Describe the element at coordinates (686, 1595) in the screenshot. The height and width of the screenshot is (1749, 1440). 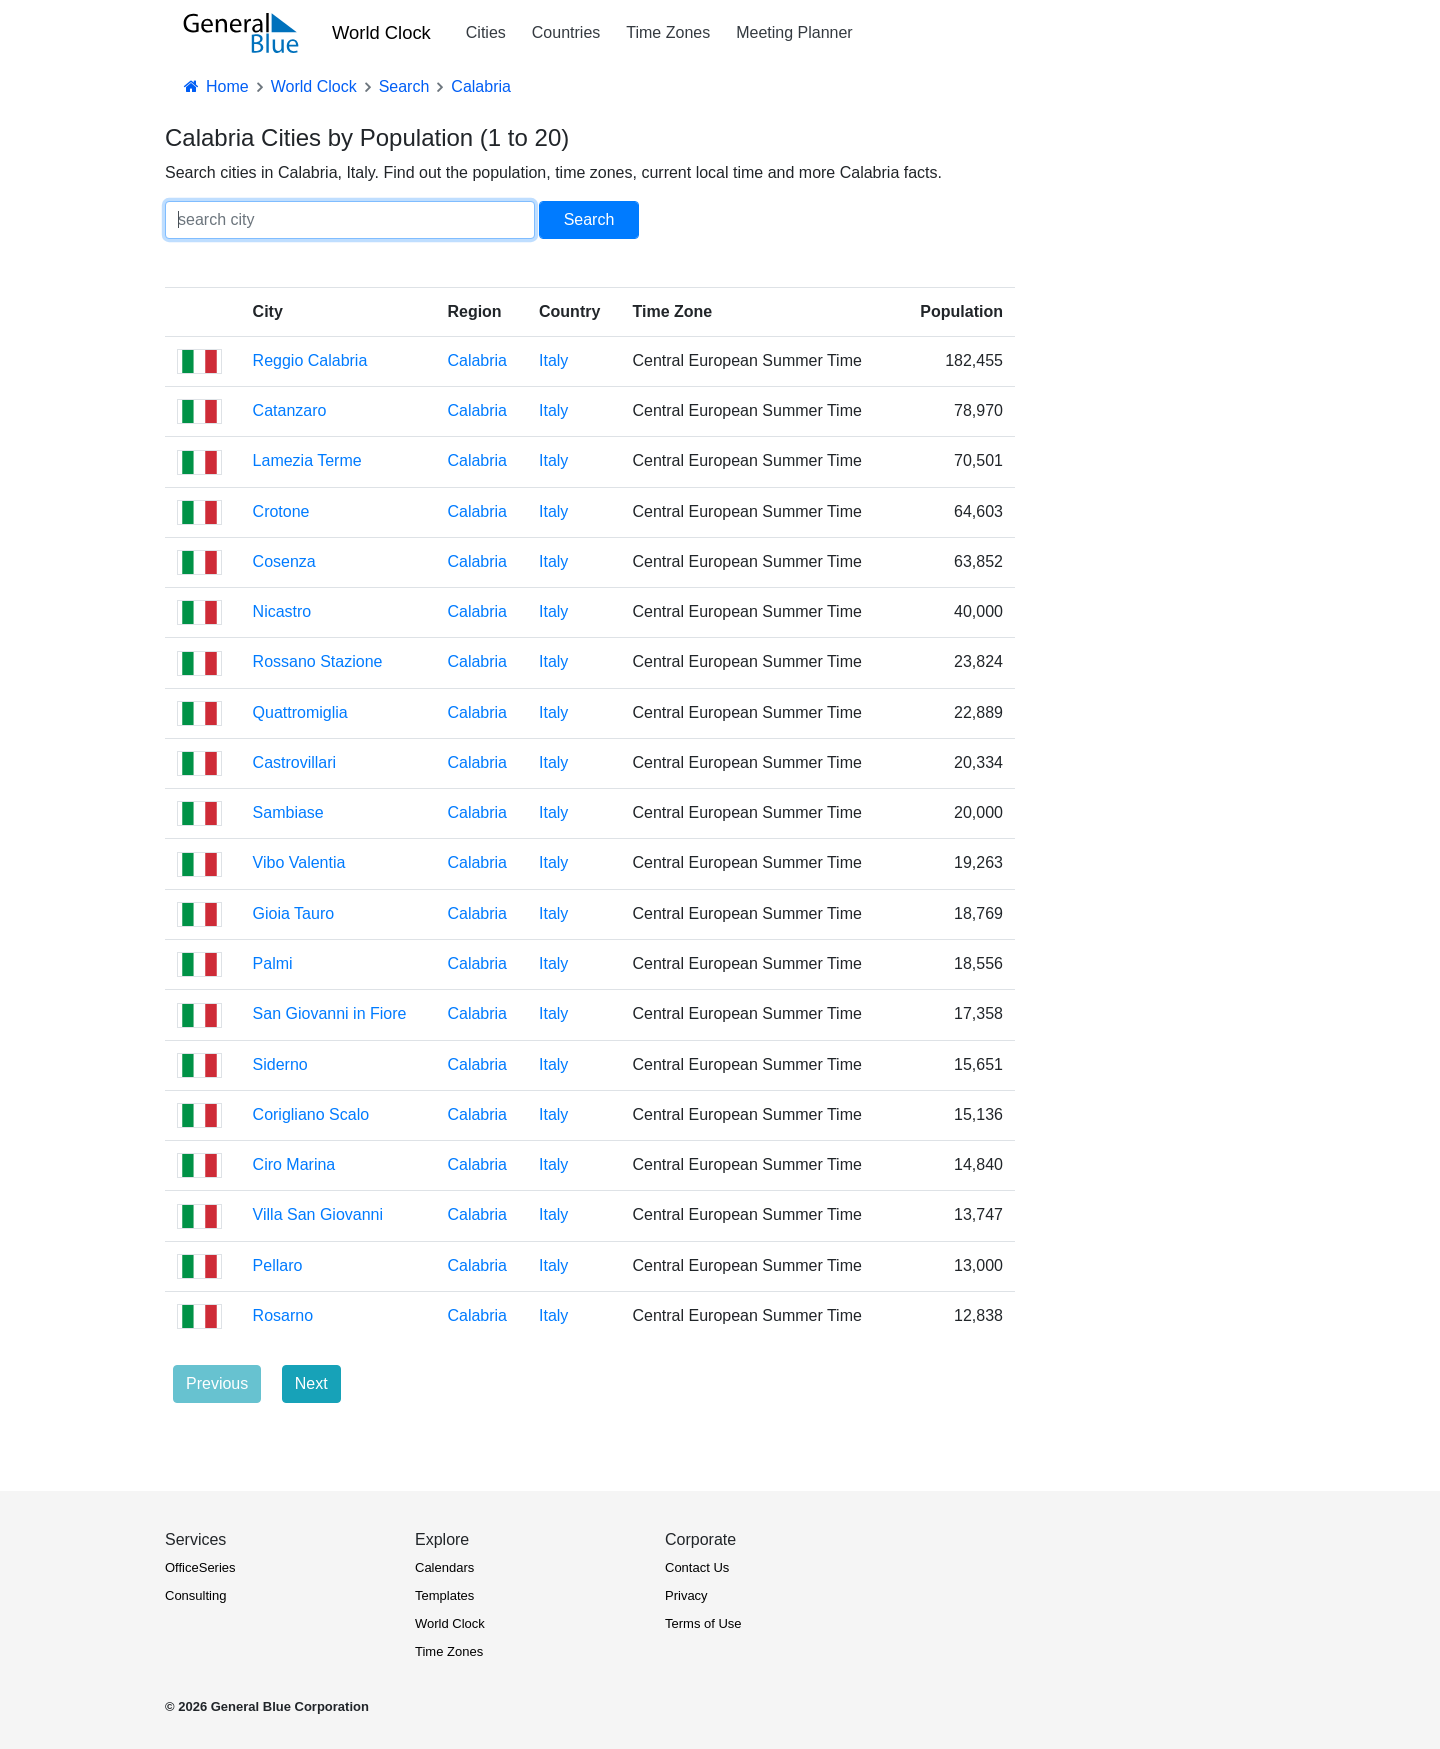
I see `Privacy` at that location.